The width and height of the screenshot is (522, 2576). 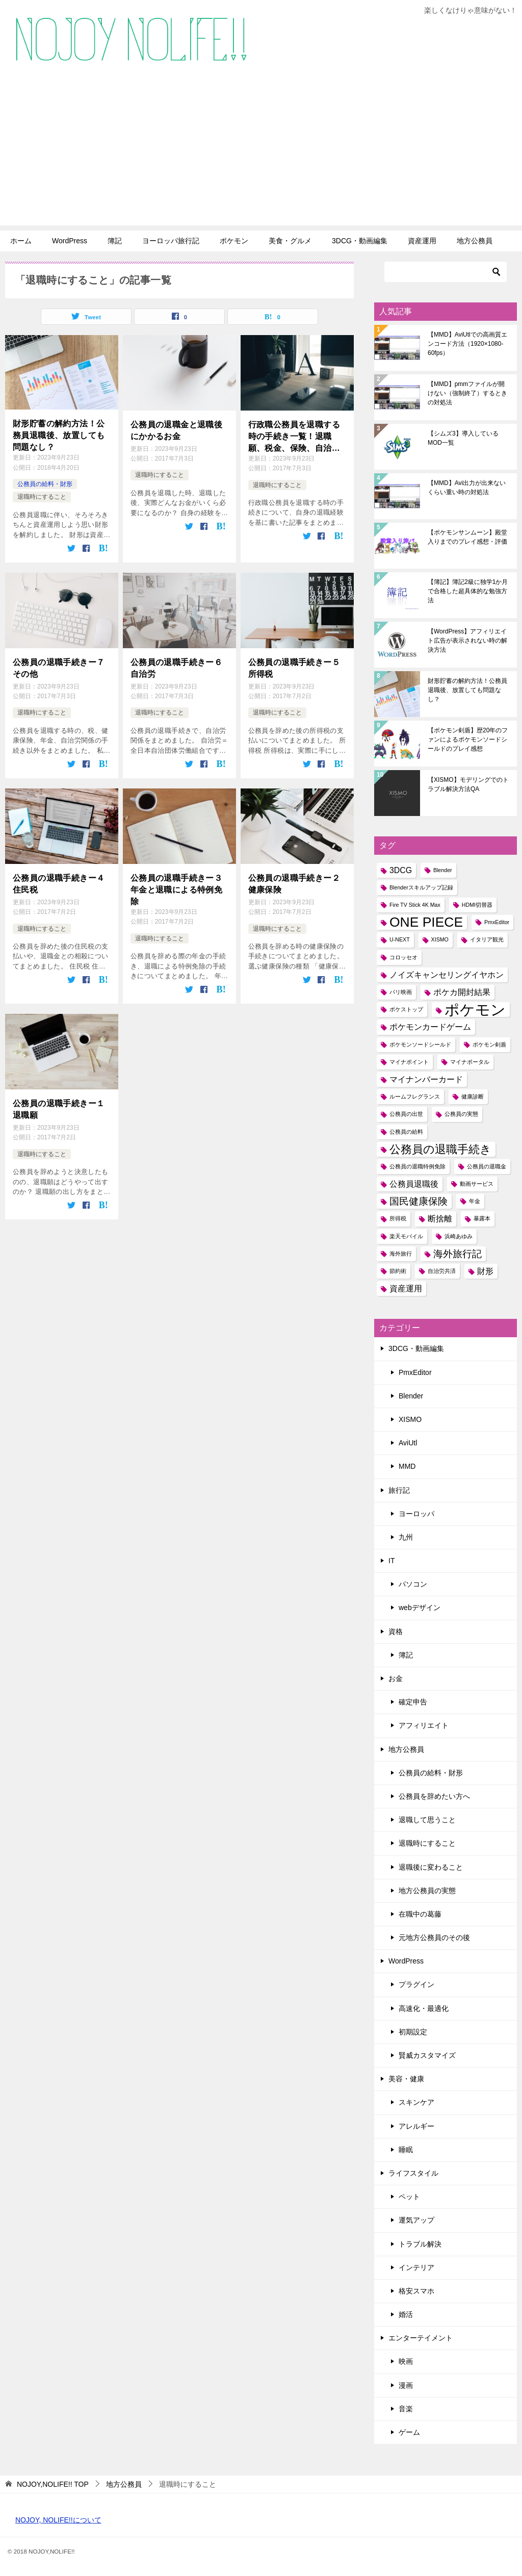 What do you see at coordinates (468, 784) in the screenshot?
I see `【XISMO】モデリングでのトラブル解決方法QA` at bounding box center [468, 784].